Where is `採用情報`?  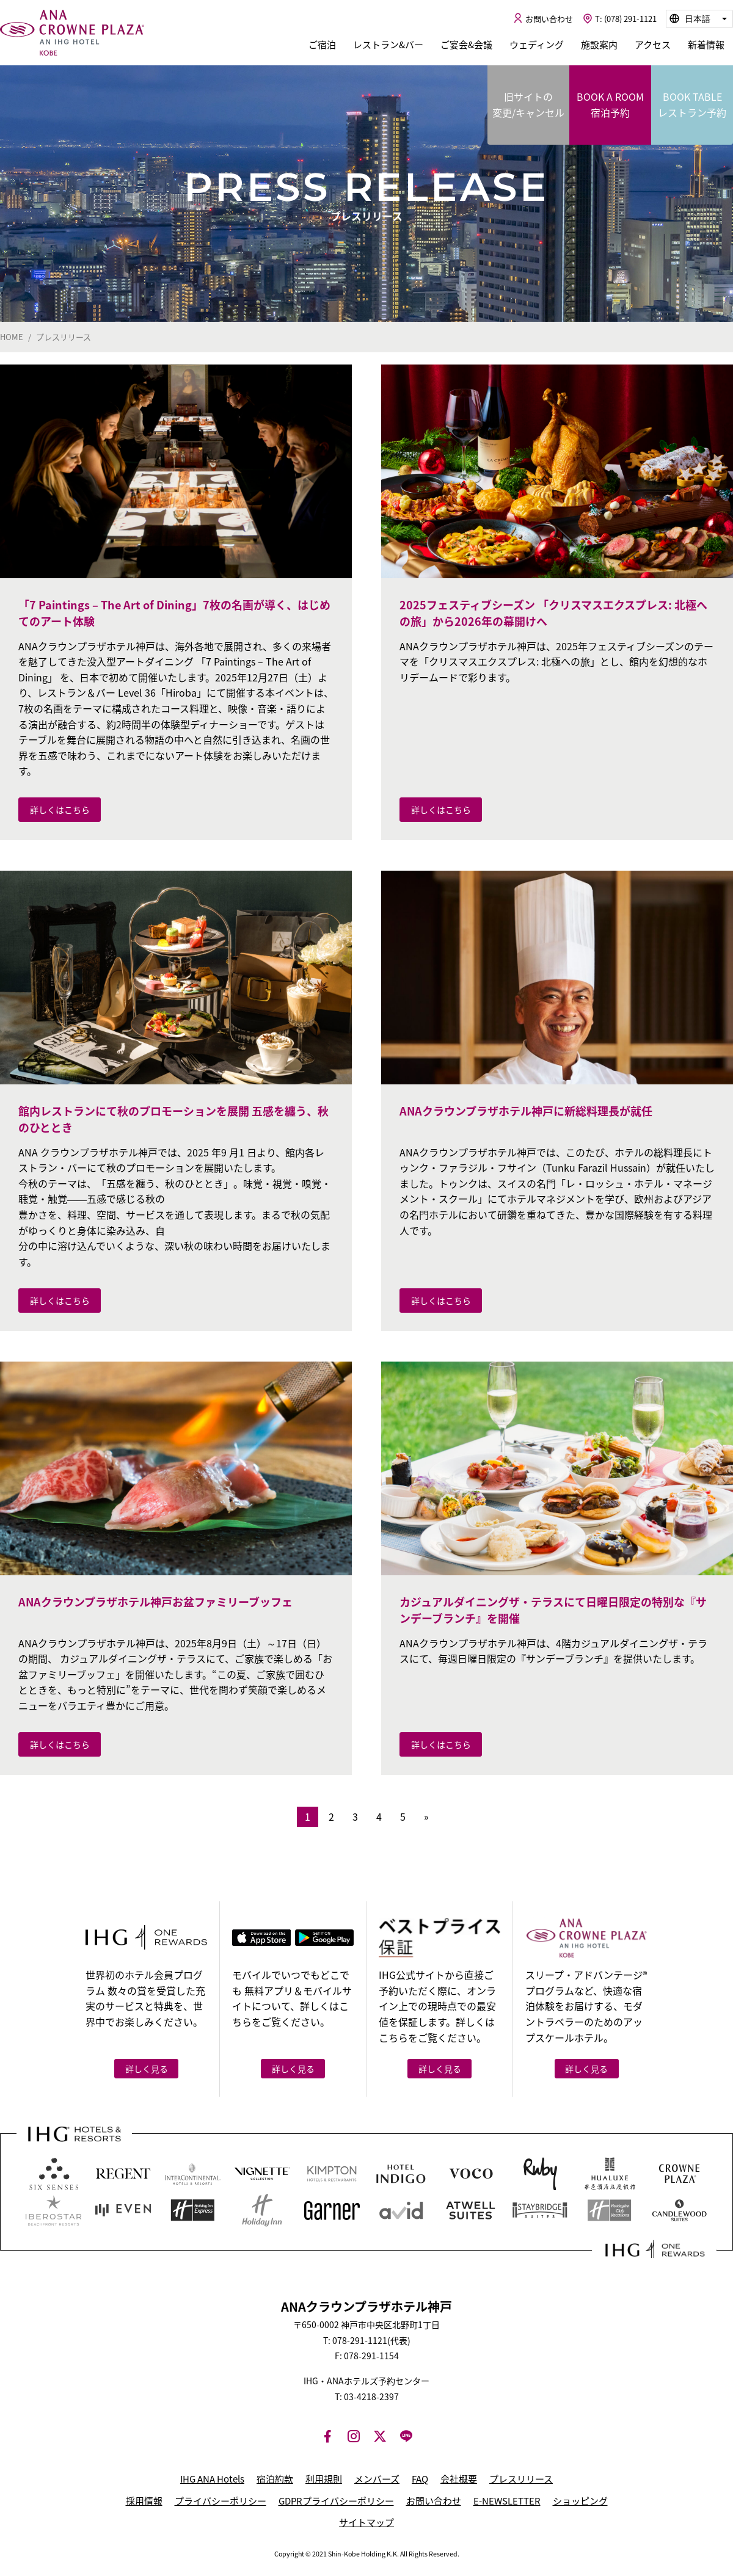
採用情報 is located at coordinates (144, 2501).